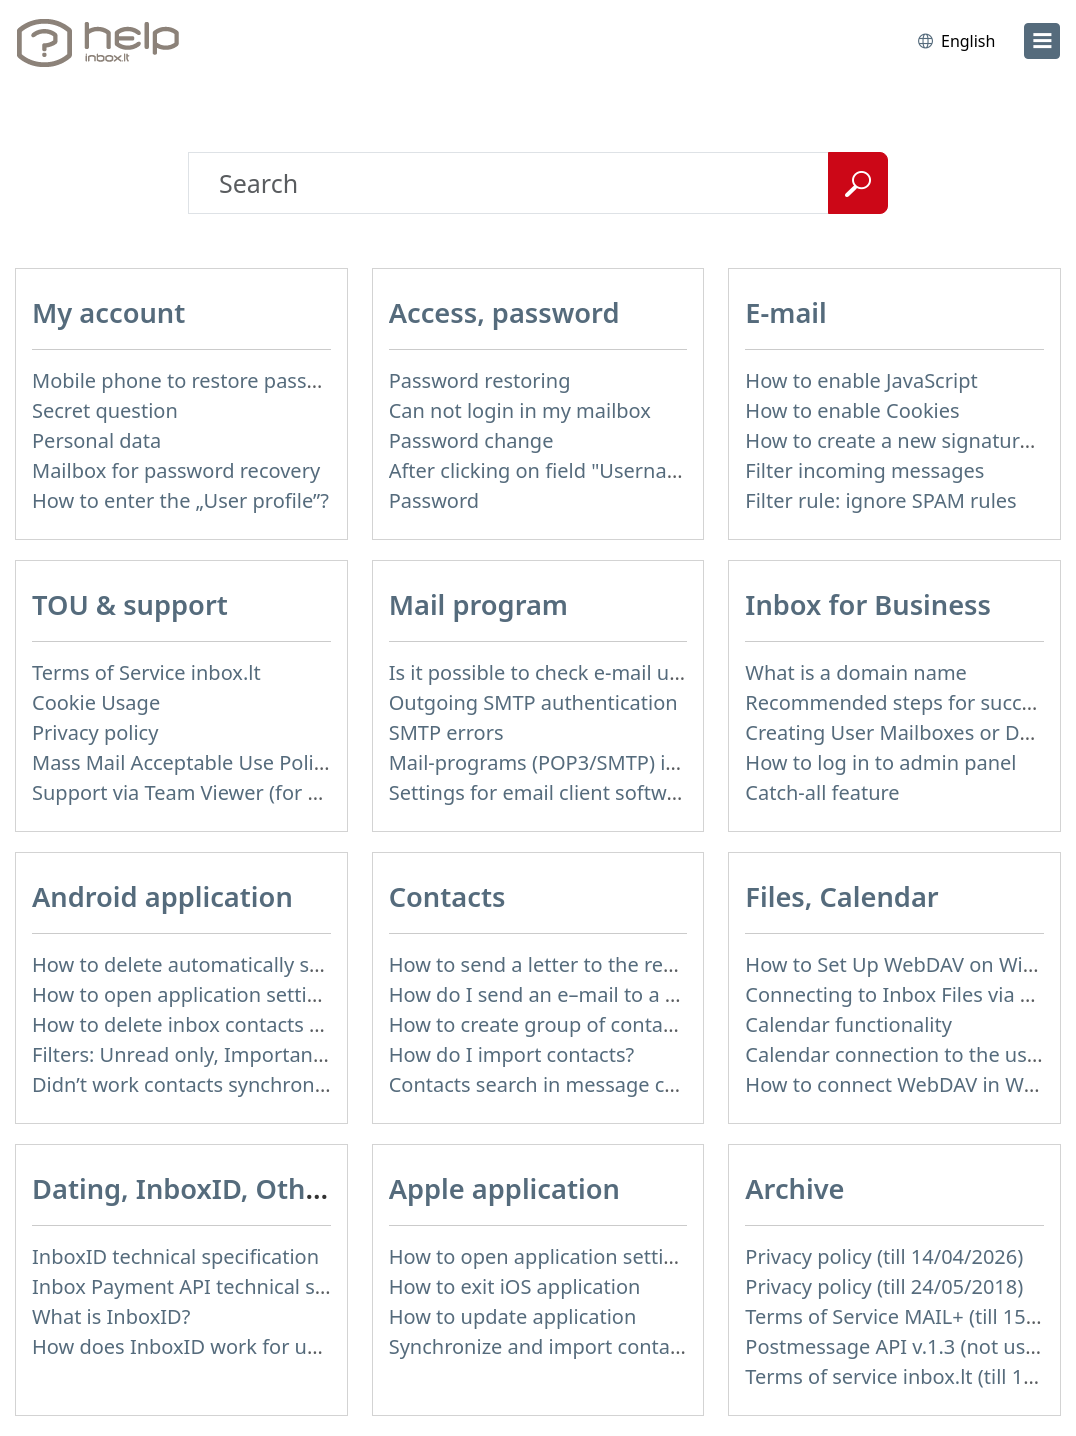 The image size is (1076, 1436). I want to click on Mobile phone to restore password, so click(193, 380).